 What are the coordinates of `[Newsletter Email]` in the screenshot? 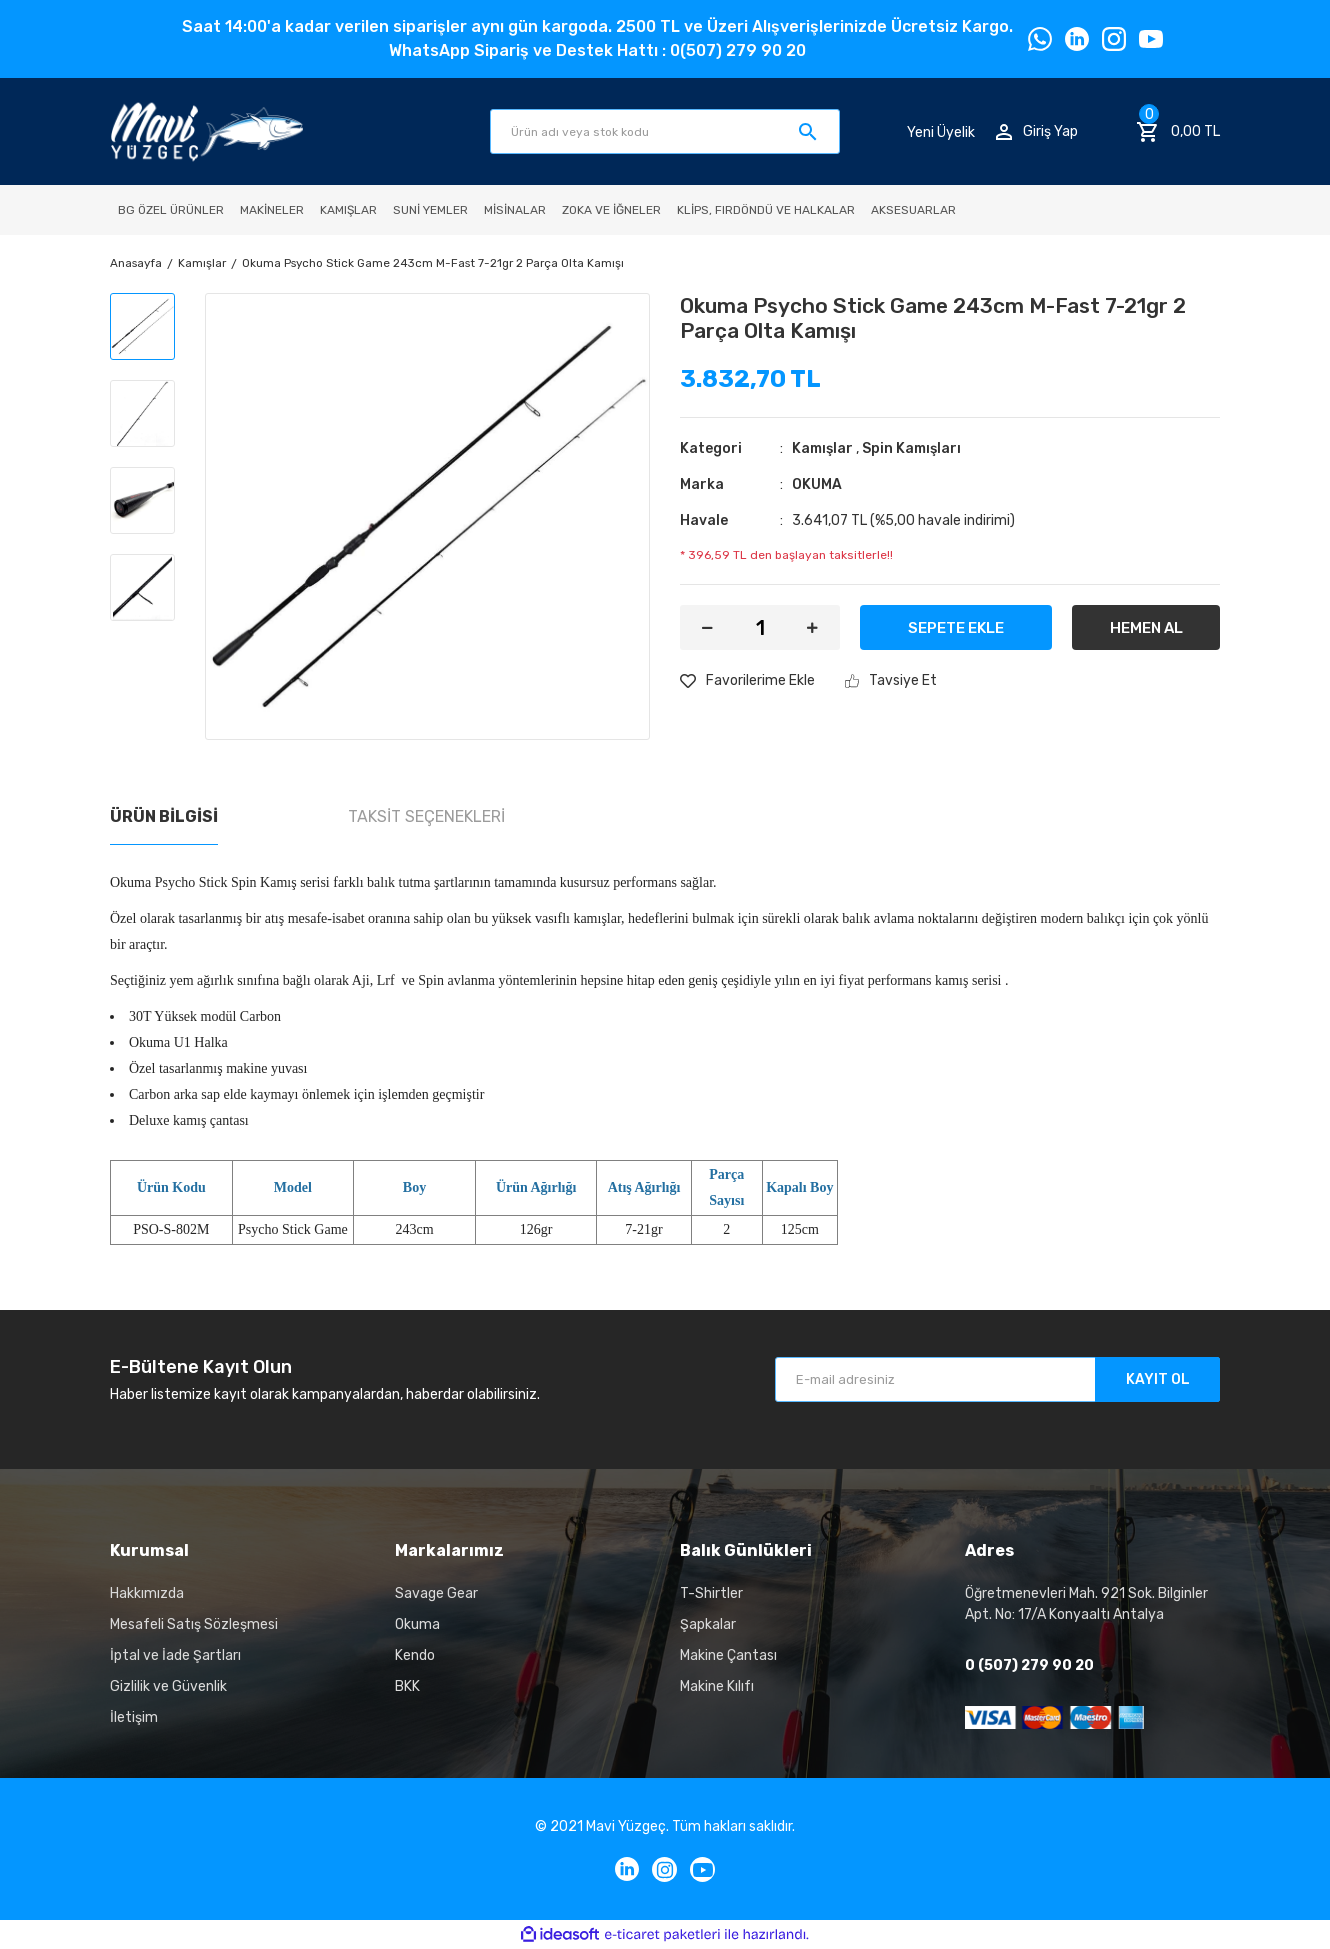 It's located at (997, 1379).